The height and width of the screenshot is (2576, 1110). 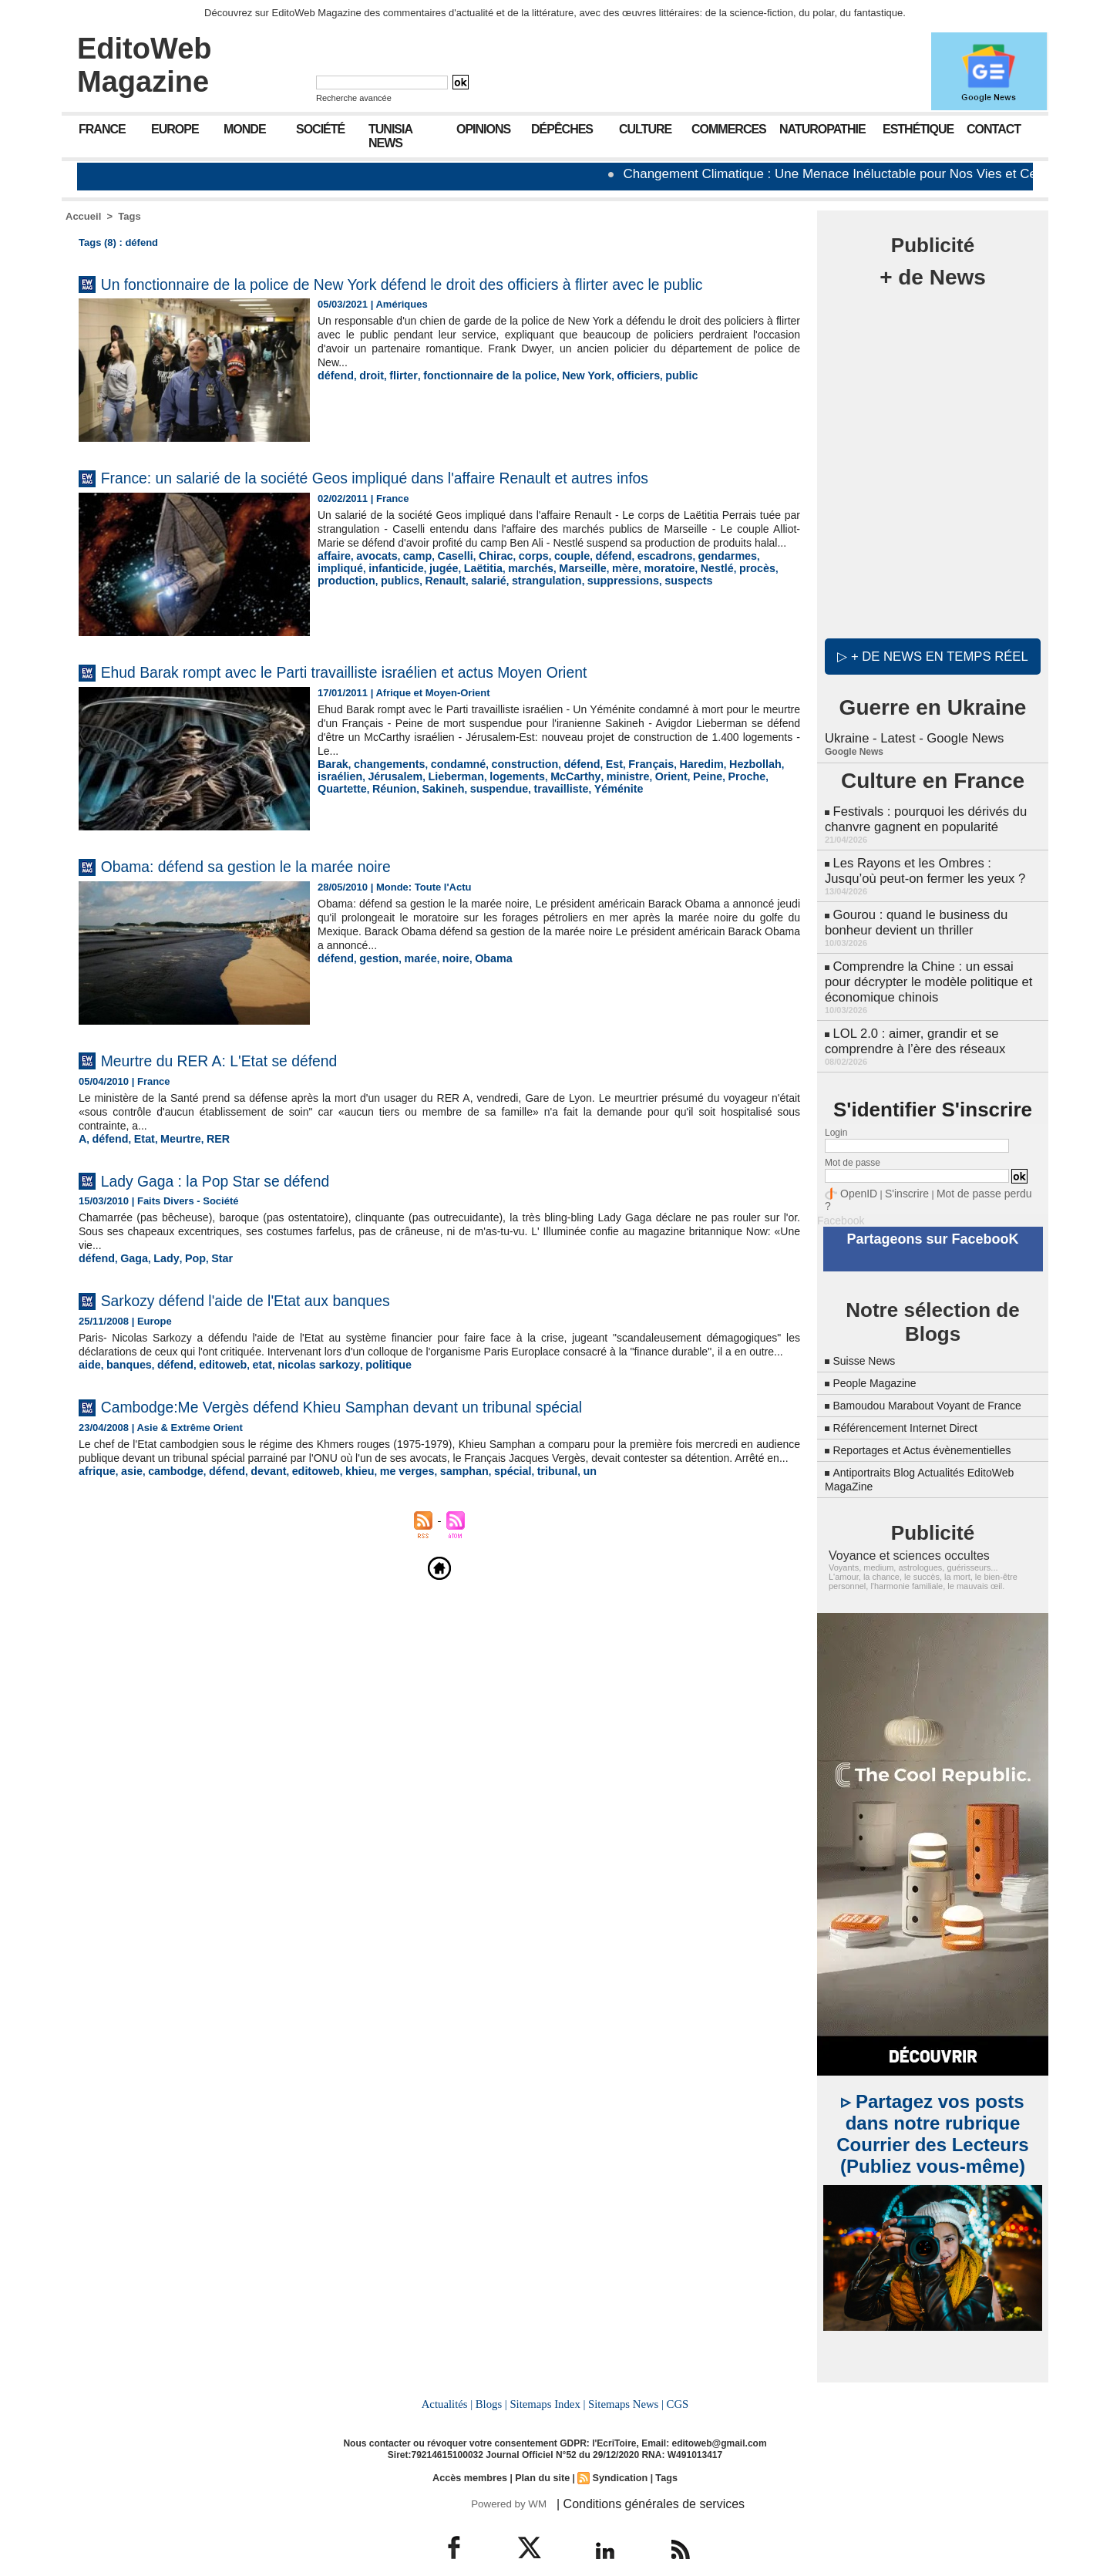 I want to click on Laëtitia, so click(x=422, y=603).